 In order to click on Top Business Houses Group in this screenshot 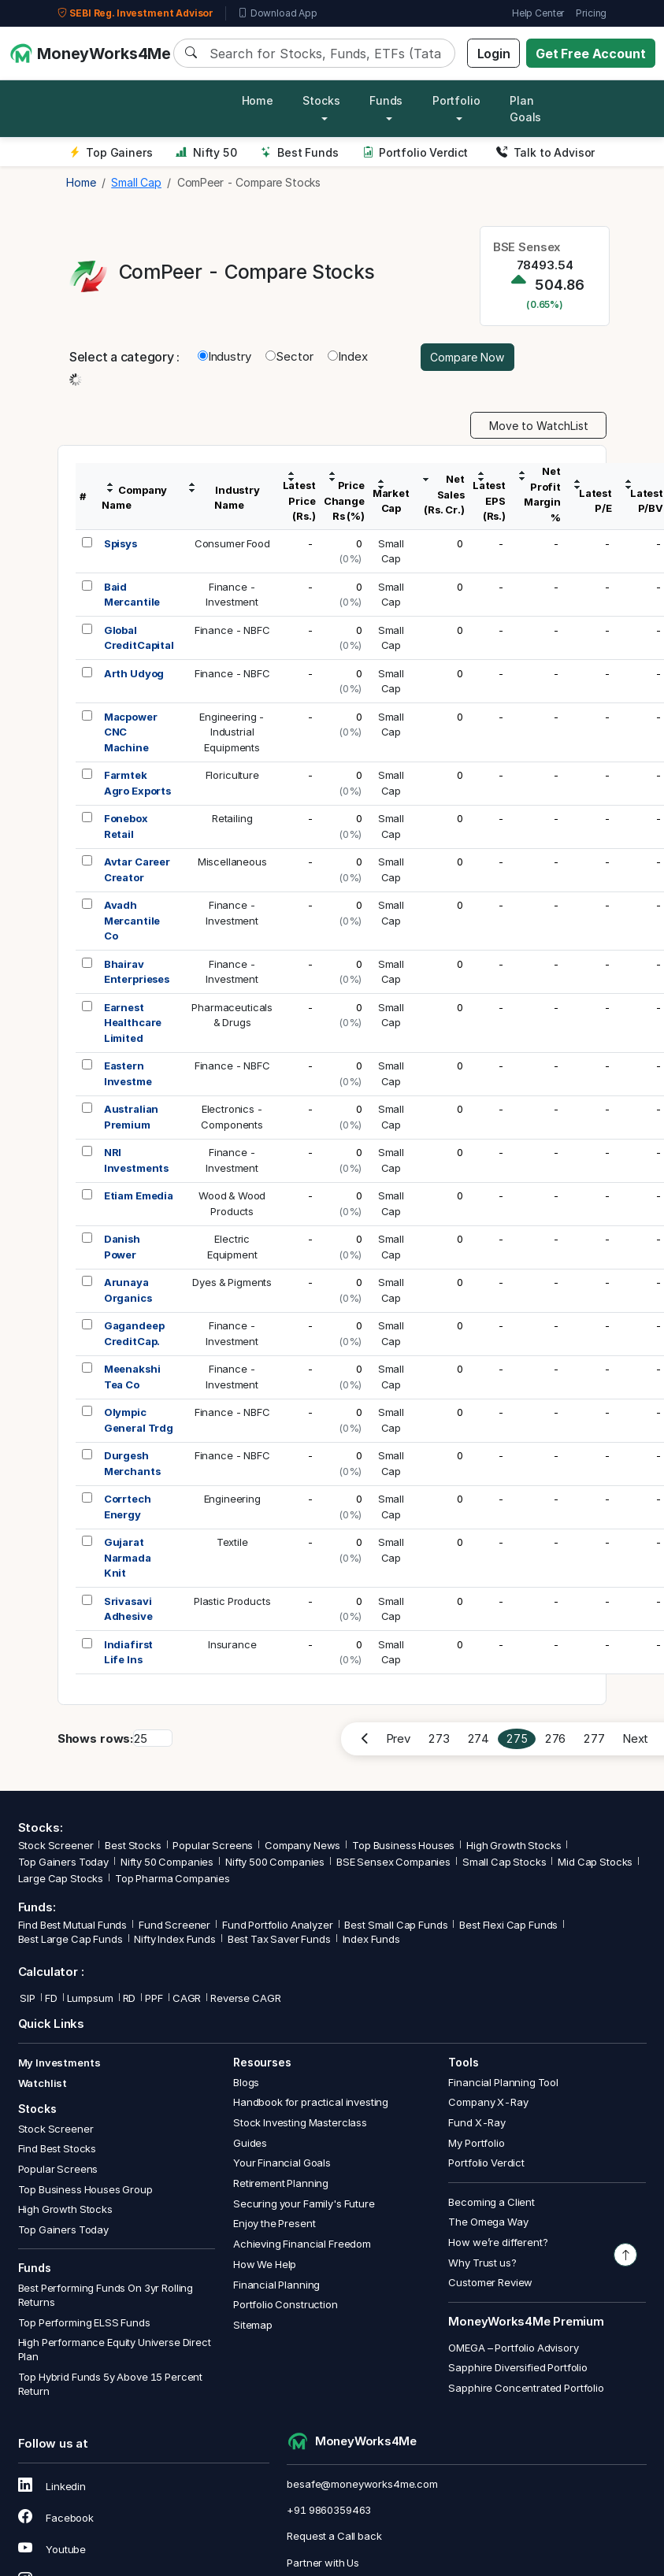, I will do `click(85, 2189)`.